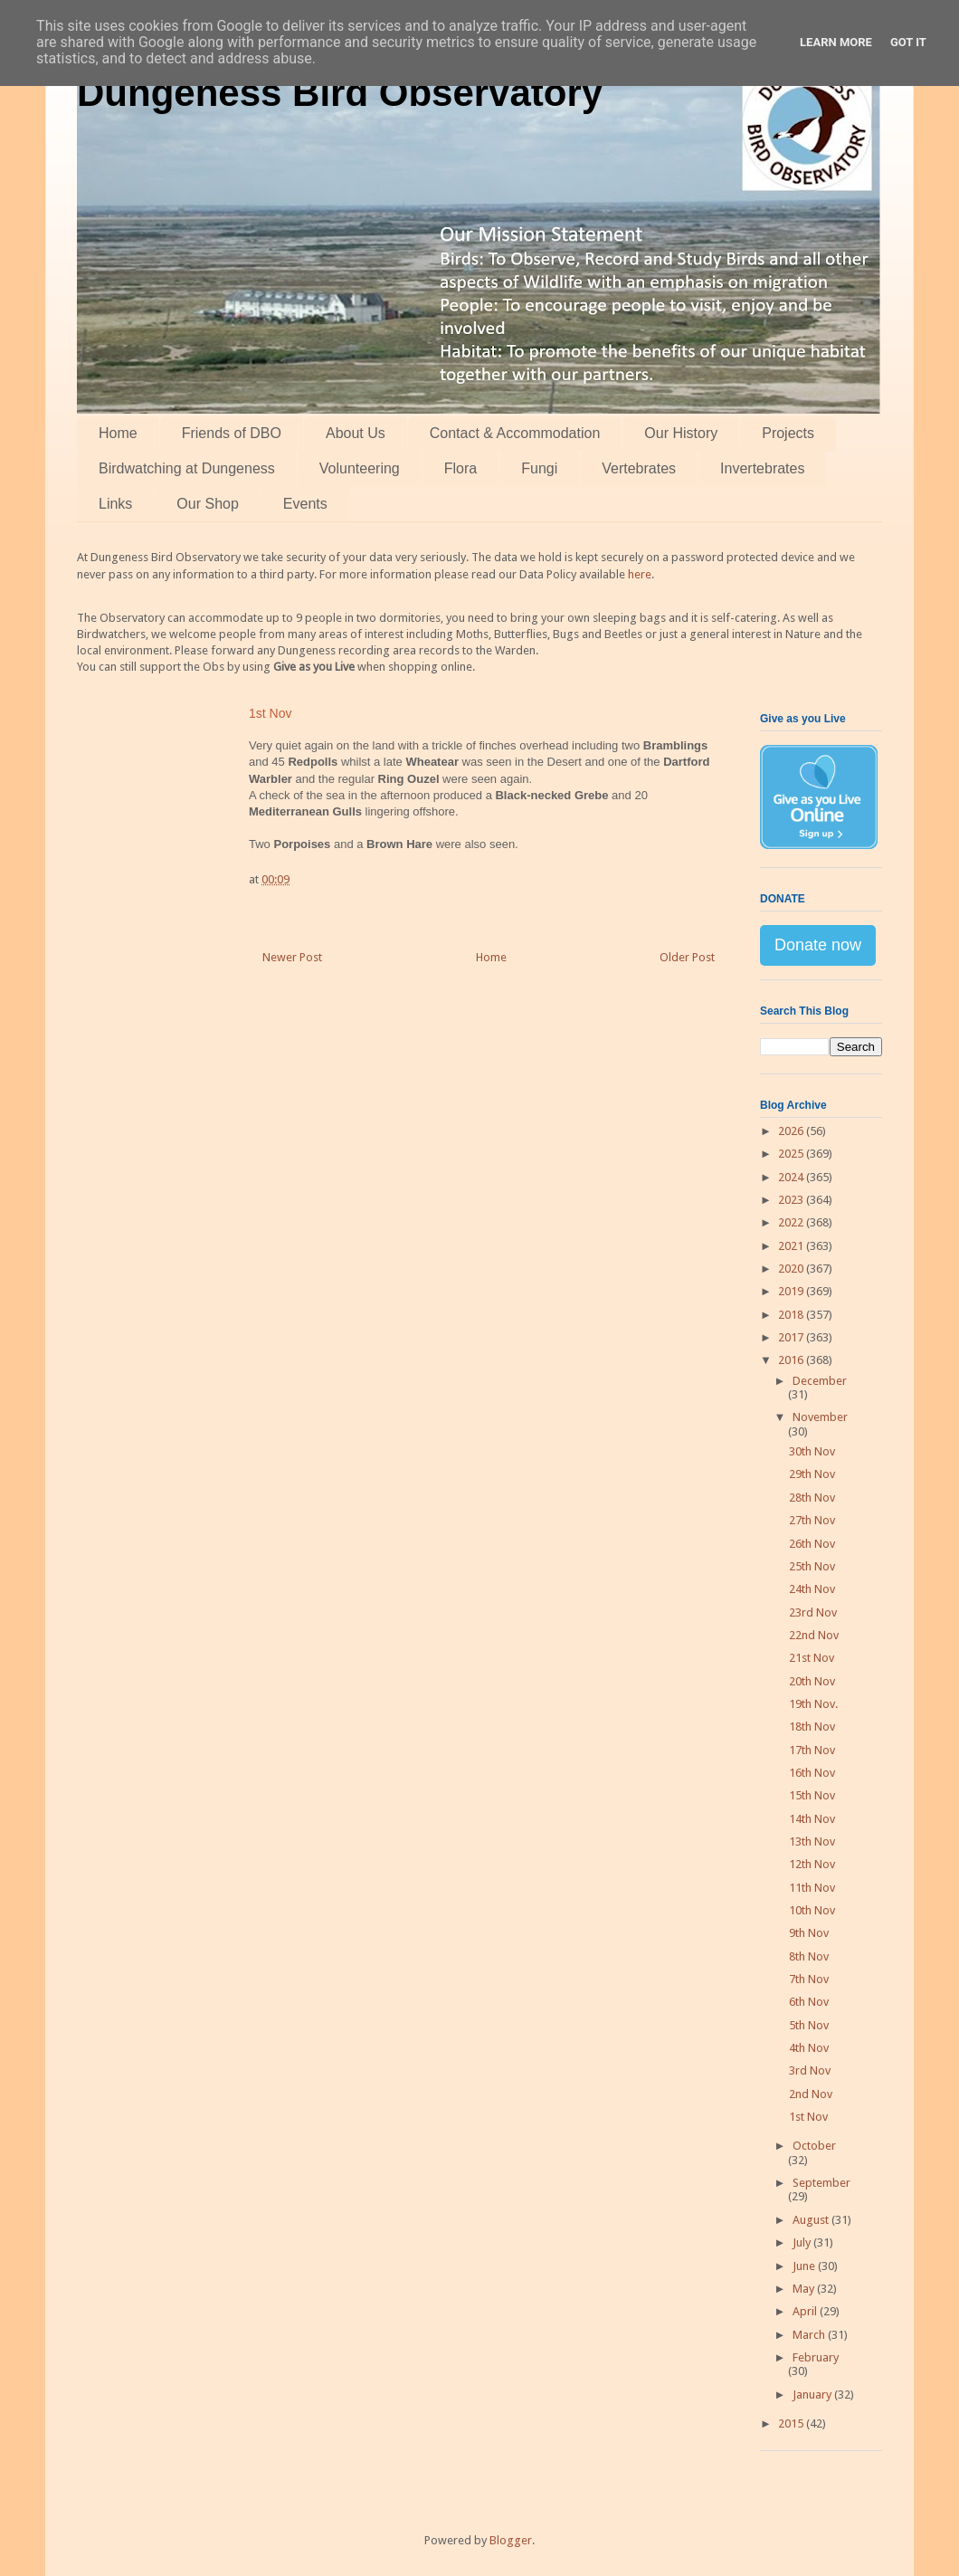  What do you see at coordinates (814, 1635) in the screenshot?
I see `22nd Nov` at bounding box center [814, 1635].